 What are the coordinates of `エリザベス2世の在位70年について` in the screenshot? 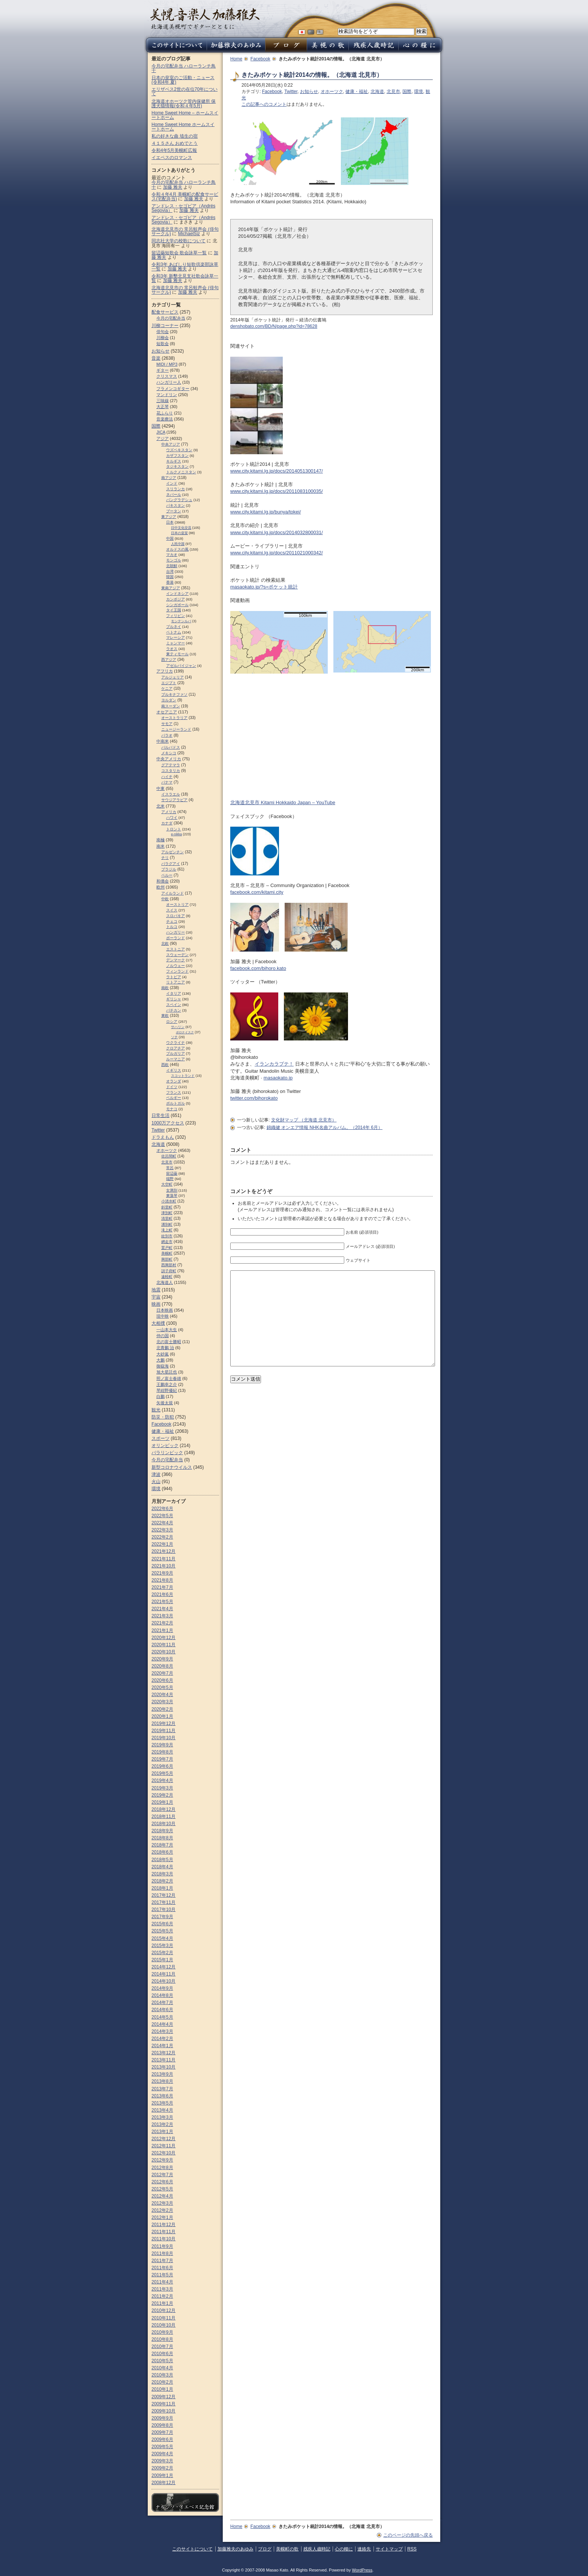 It's located at (185, 91).